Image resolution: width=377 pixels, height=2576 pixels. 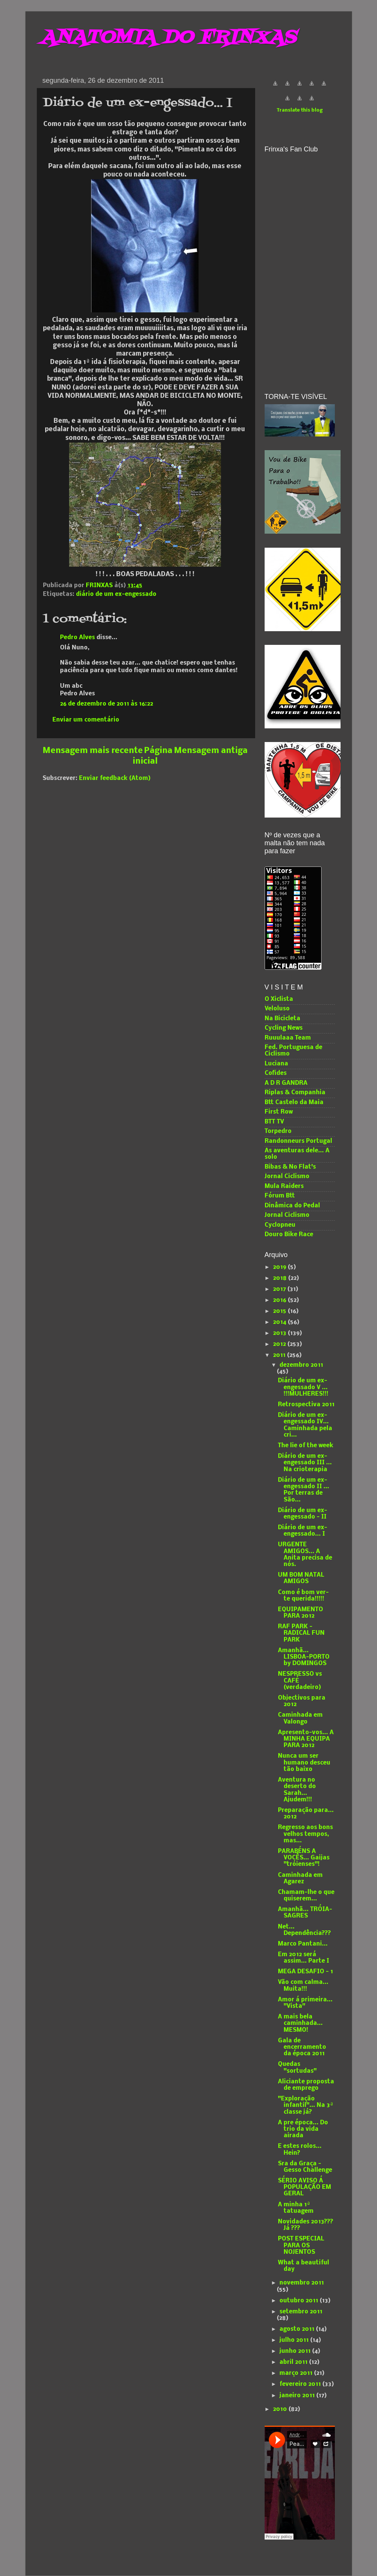 I want to click on janeiro 2011, so click(x=297, y=2396).